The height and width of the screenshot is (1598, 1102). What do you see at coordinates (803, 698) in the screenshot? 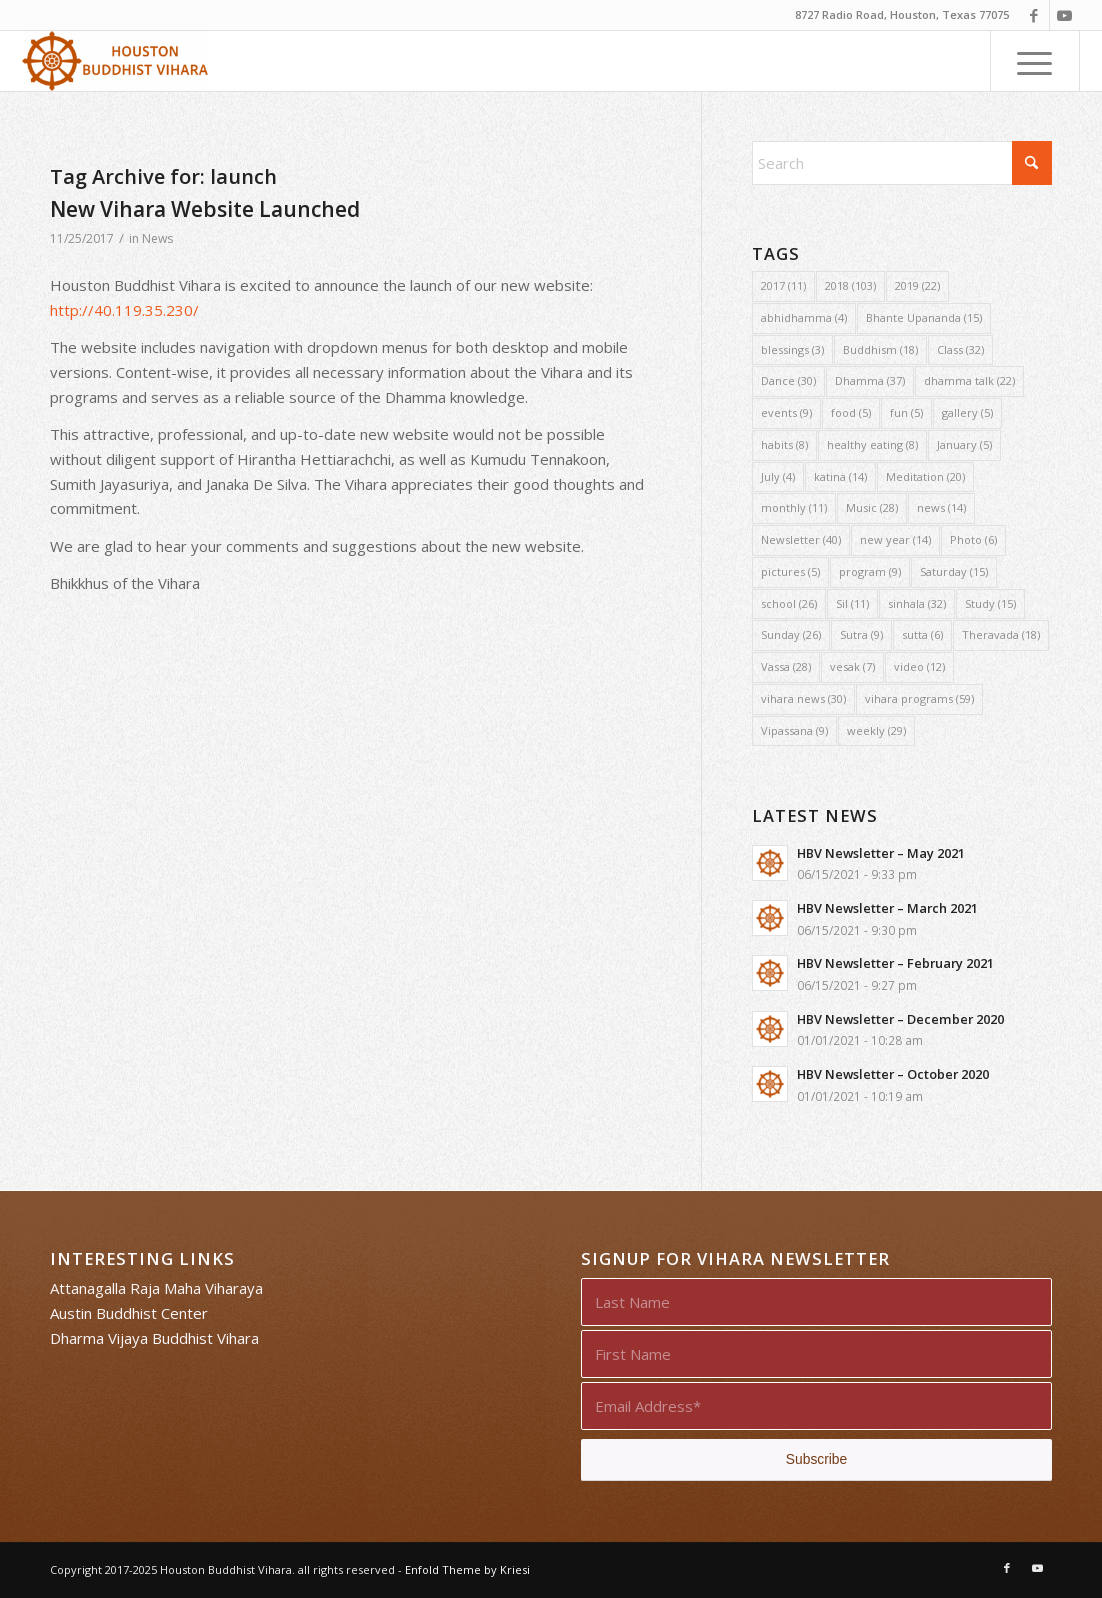
I see `vihara news [vihara news (30 items)]` at bounding box center [803, 698].